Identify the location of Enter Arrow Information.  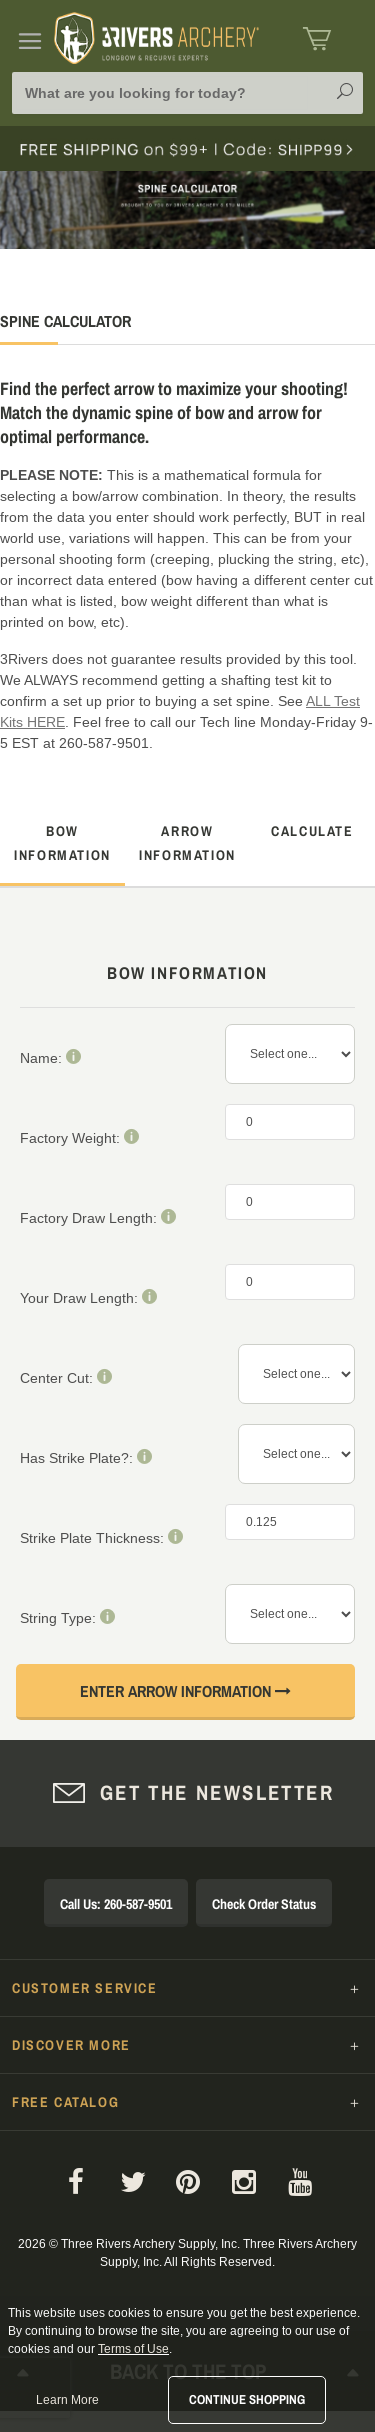
(185, 1691).